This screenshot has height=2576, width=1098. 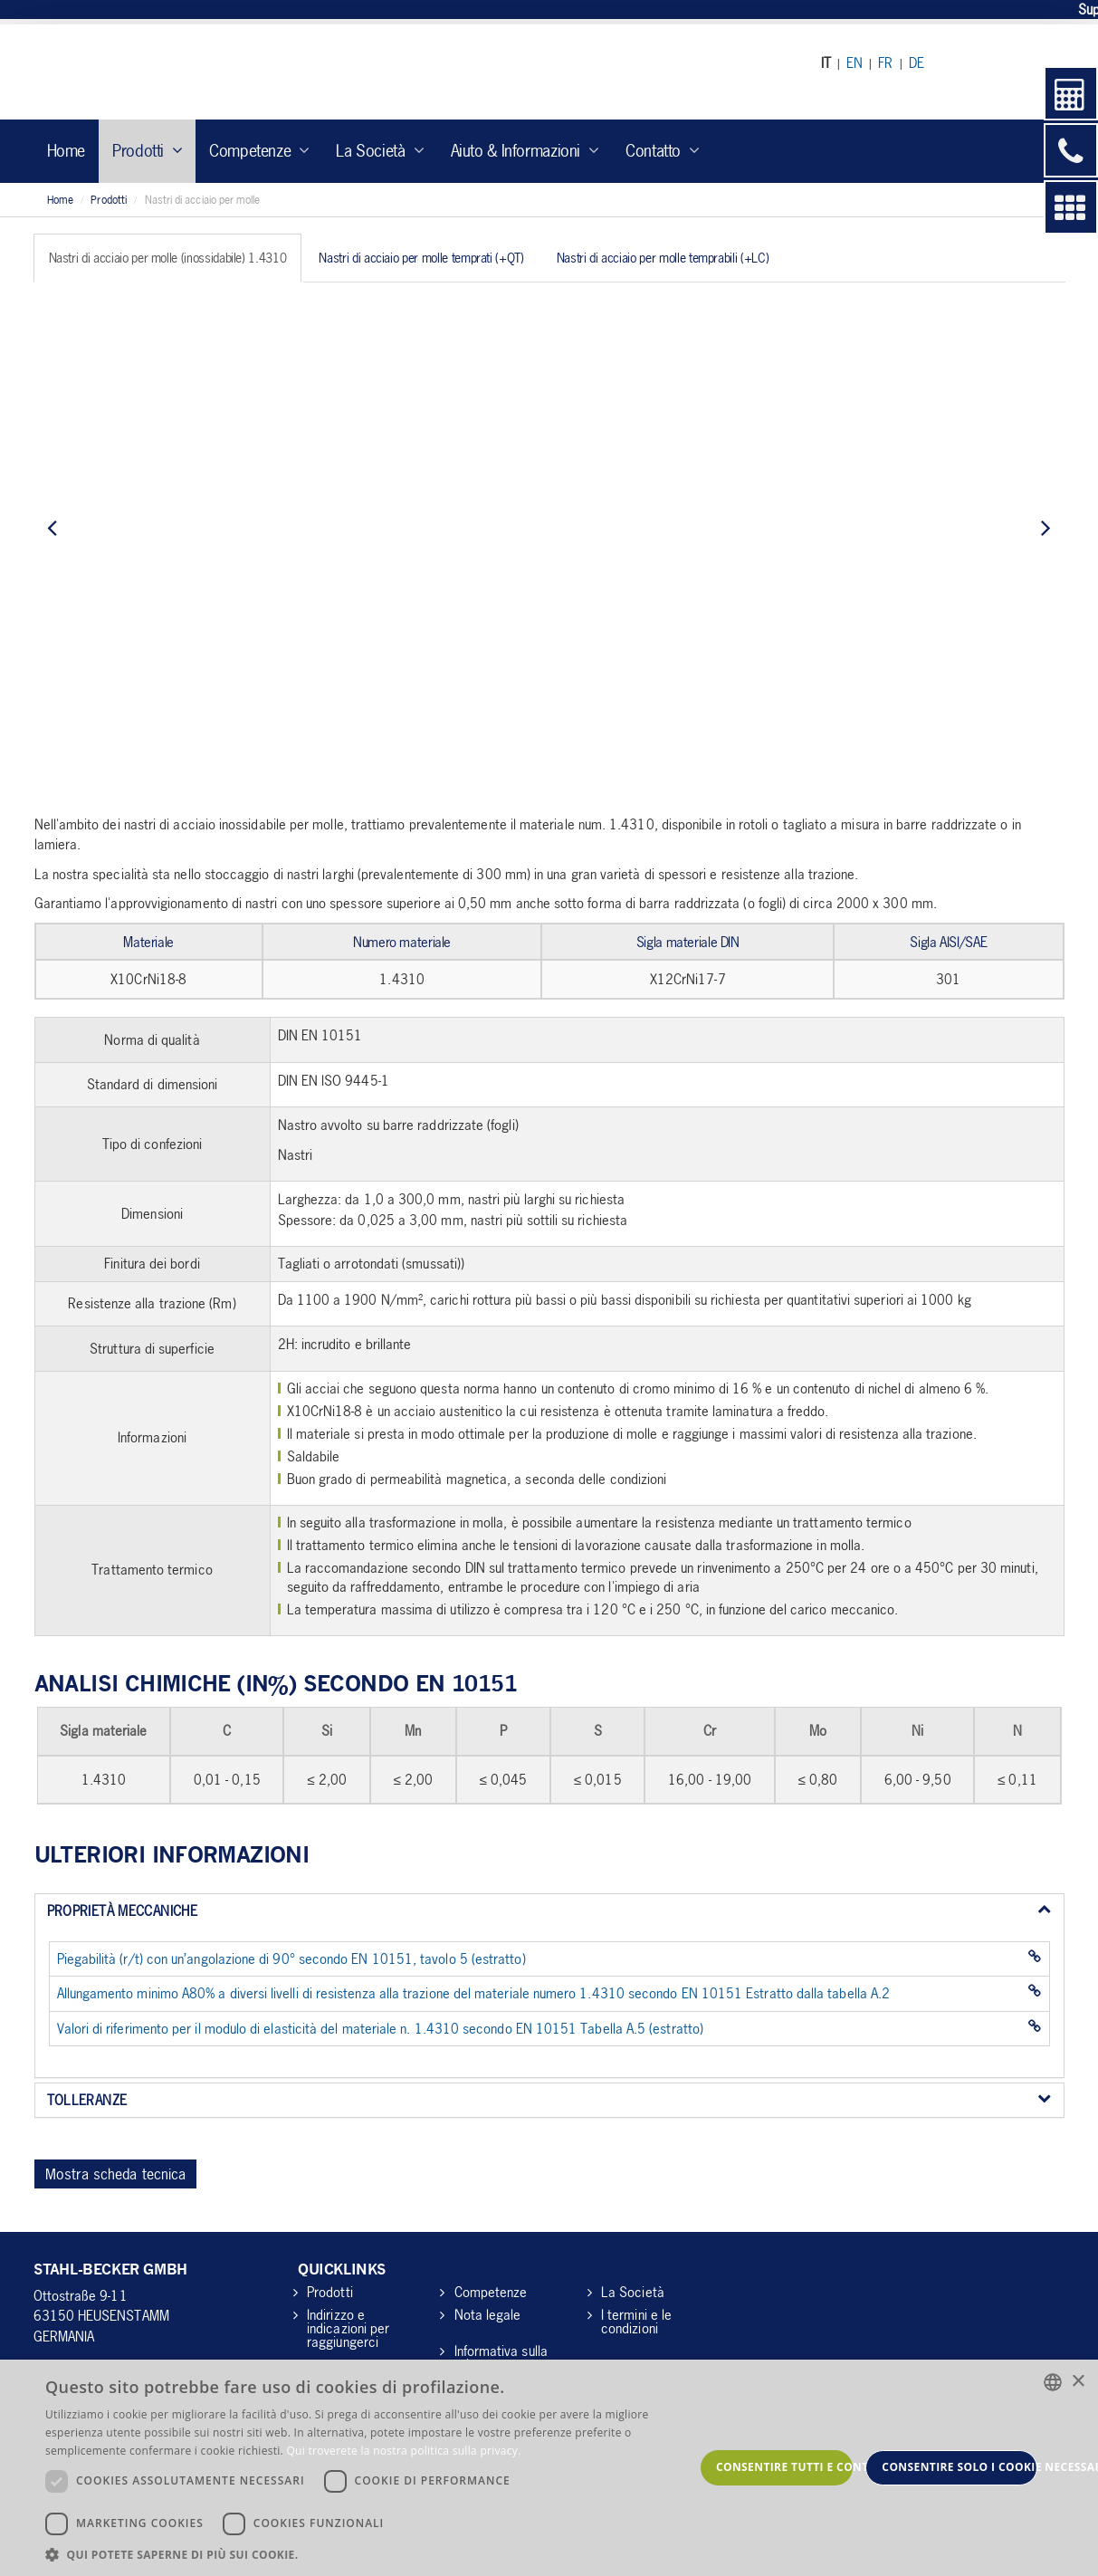 I want to click on Piegabilità (r/t) con un’angolazione di 90° secondo EN 10151, tavolo 5 (estratto), so click(x=291, y=1958).